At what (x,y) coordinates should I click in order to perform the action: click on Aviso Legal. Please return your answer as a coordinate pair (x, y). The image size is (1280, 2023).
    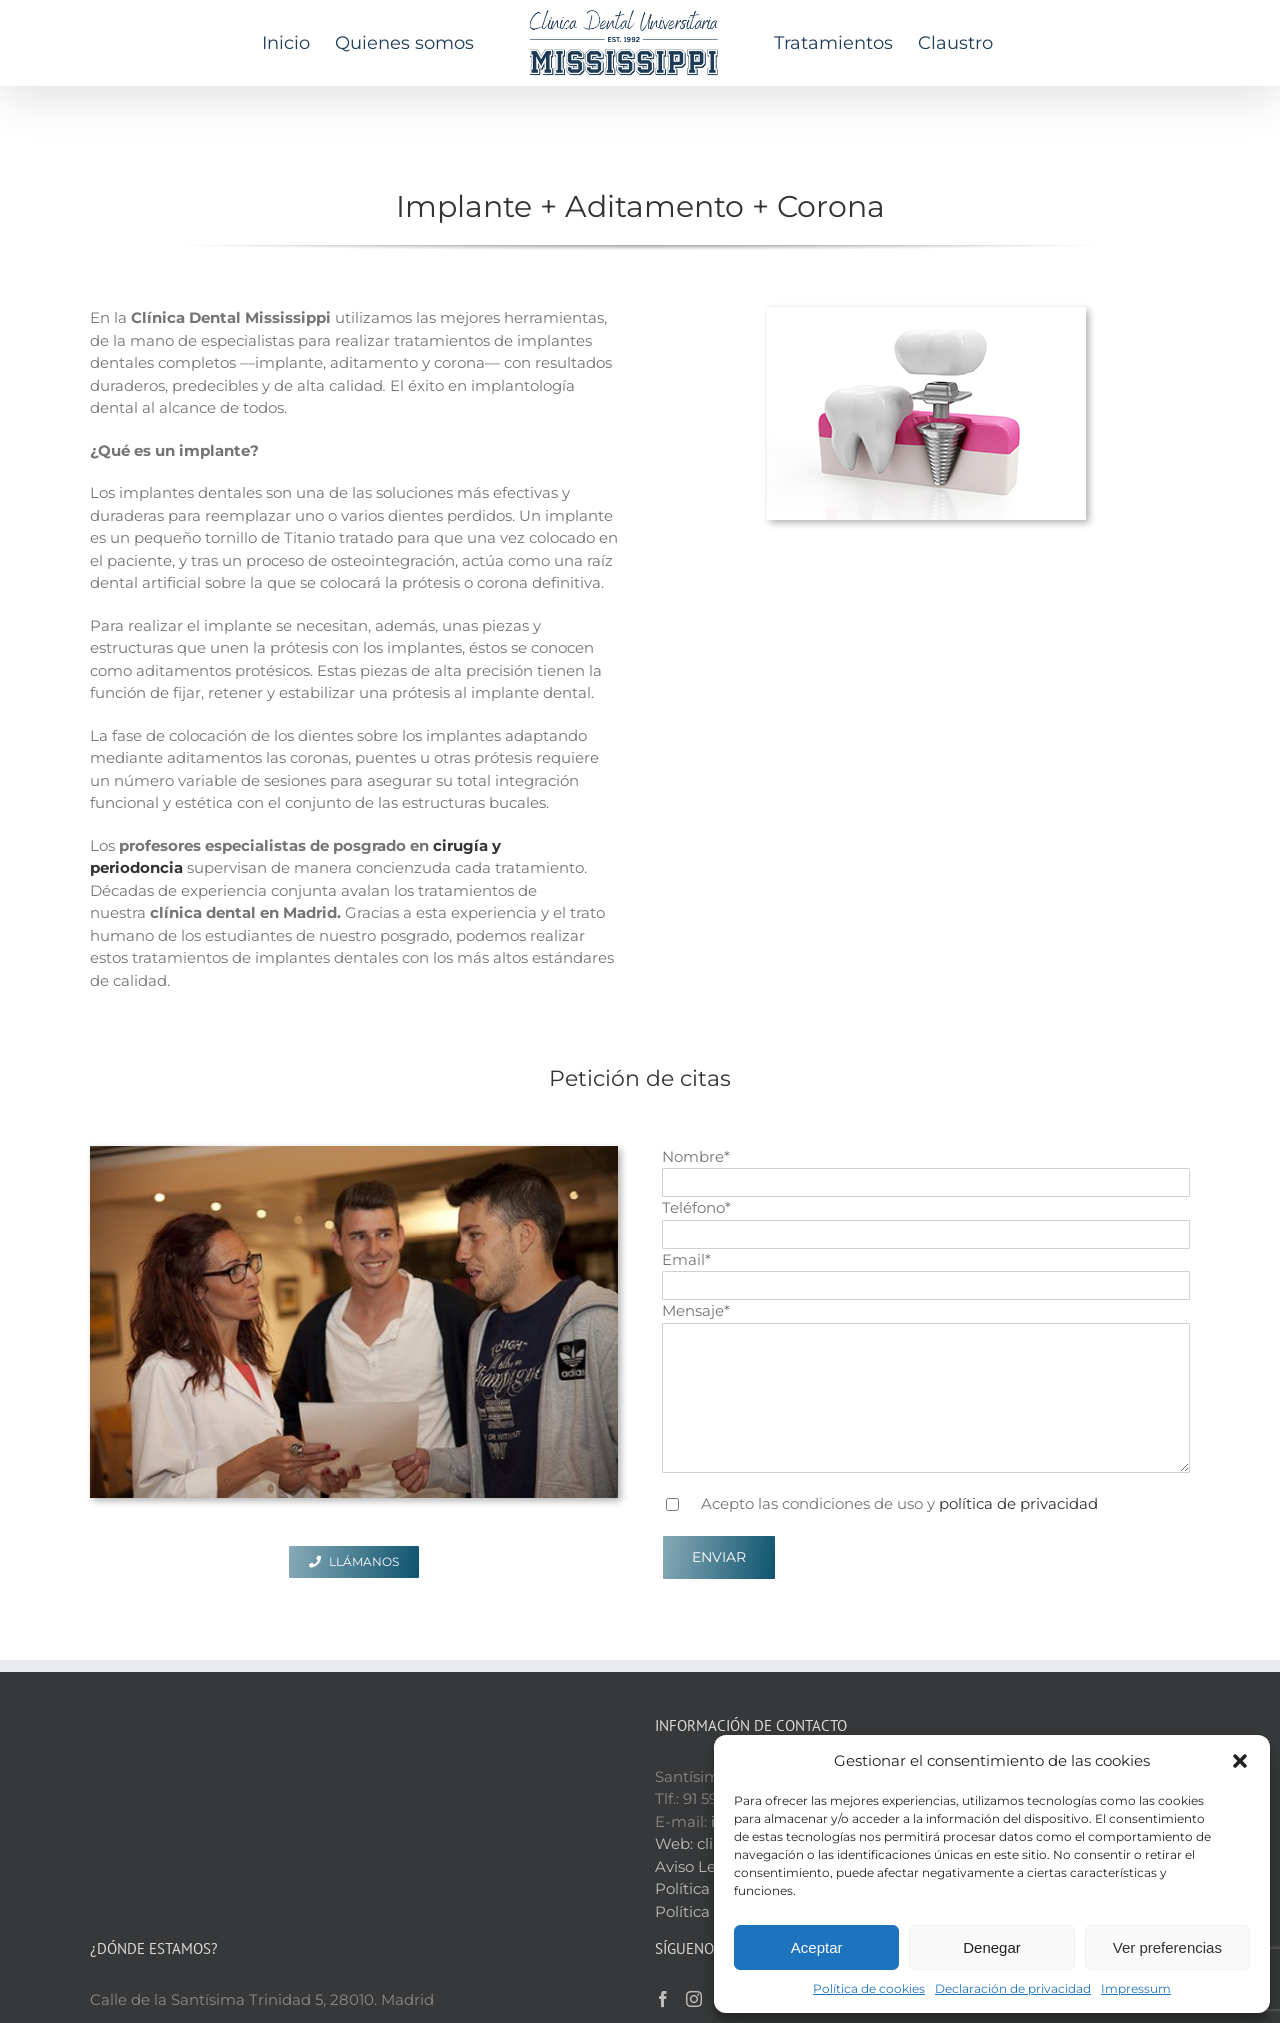
    Looking at the image, I should click on (697, 1748).